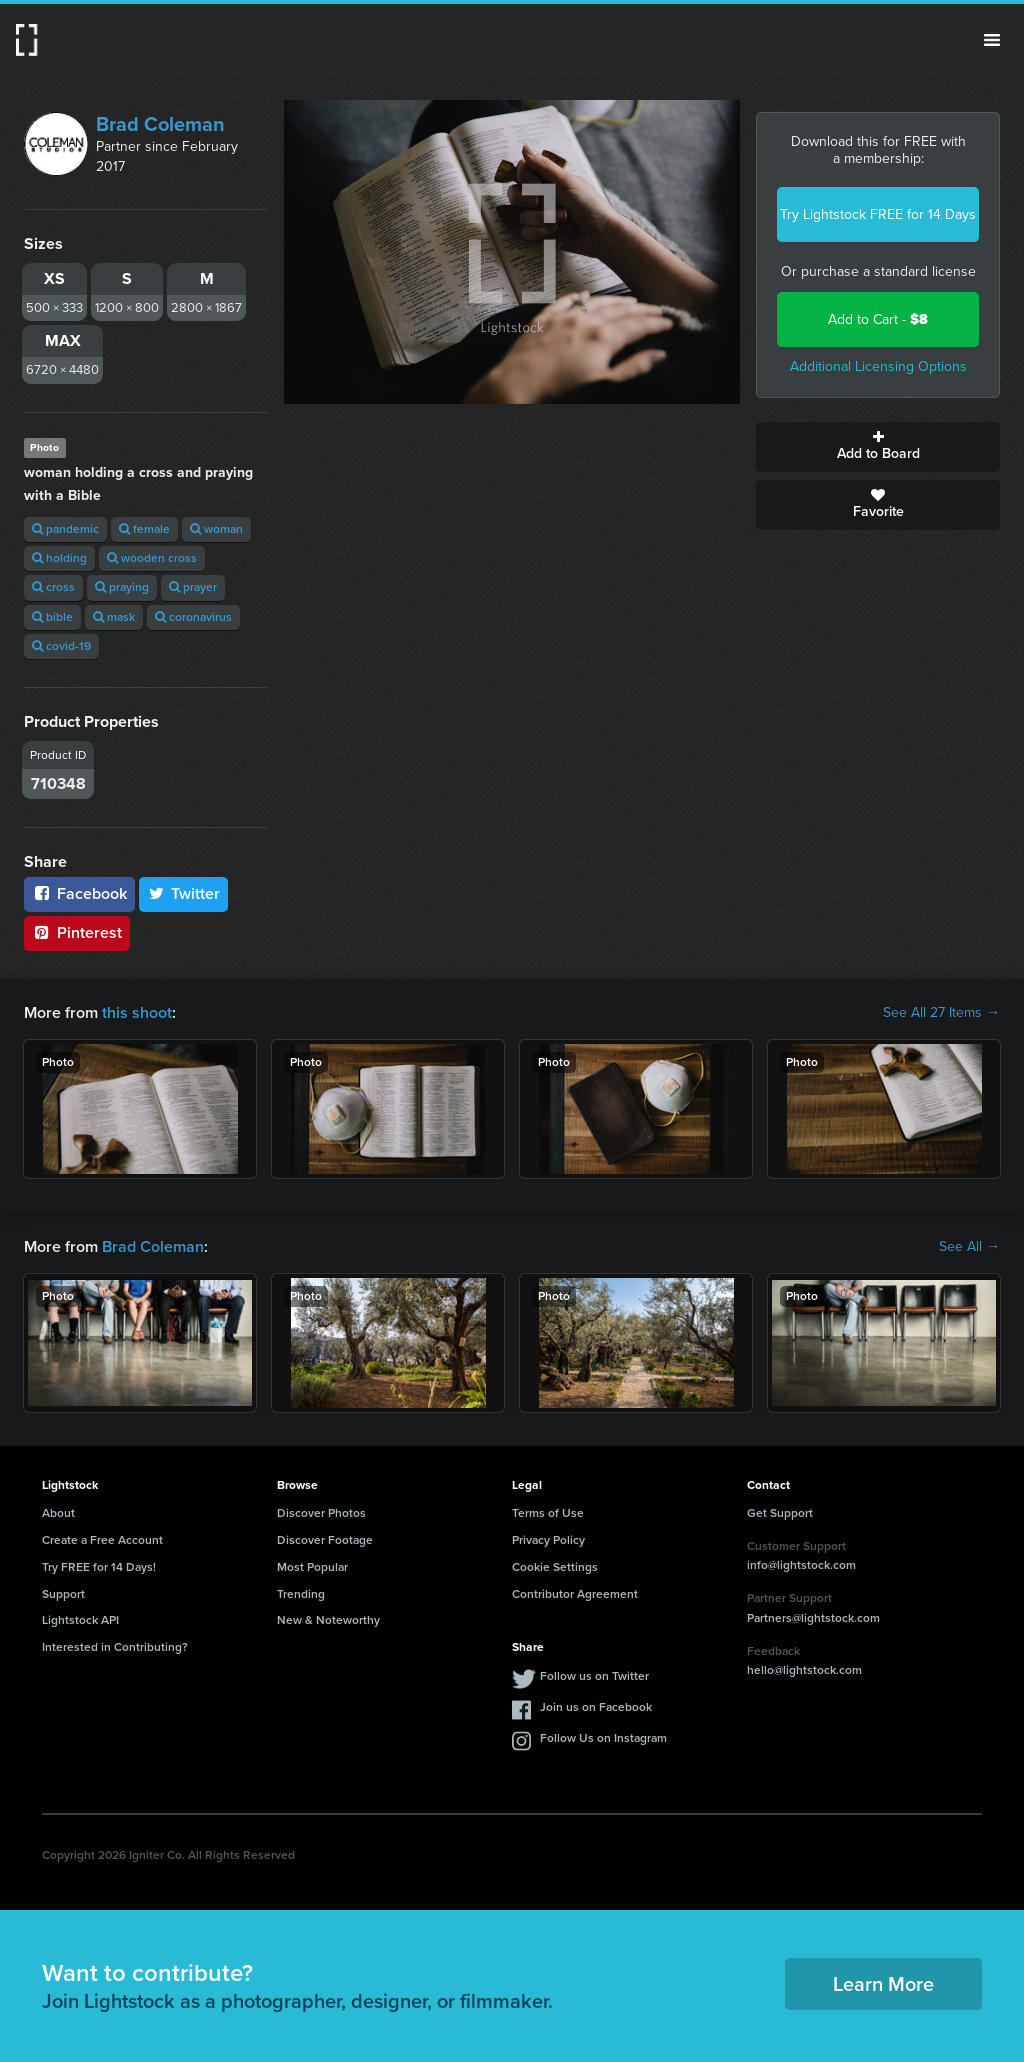 The image size is (1024, 2062). I want to click on hello@lightstock.com, so click(804, 1670).